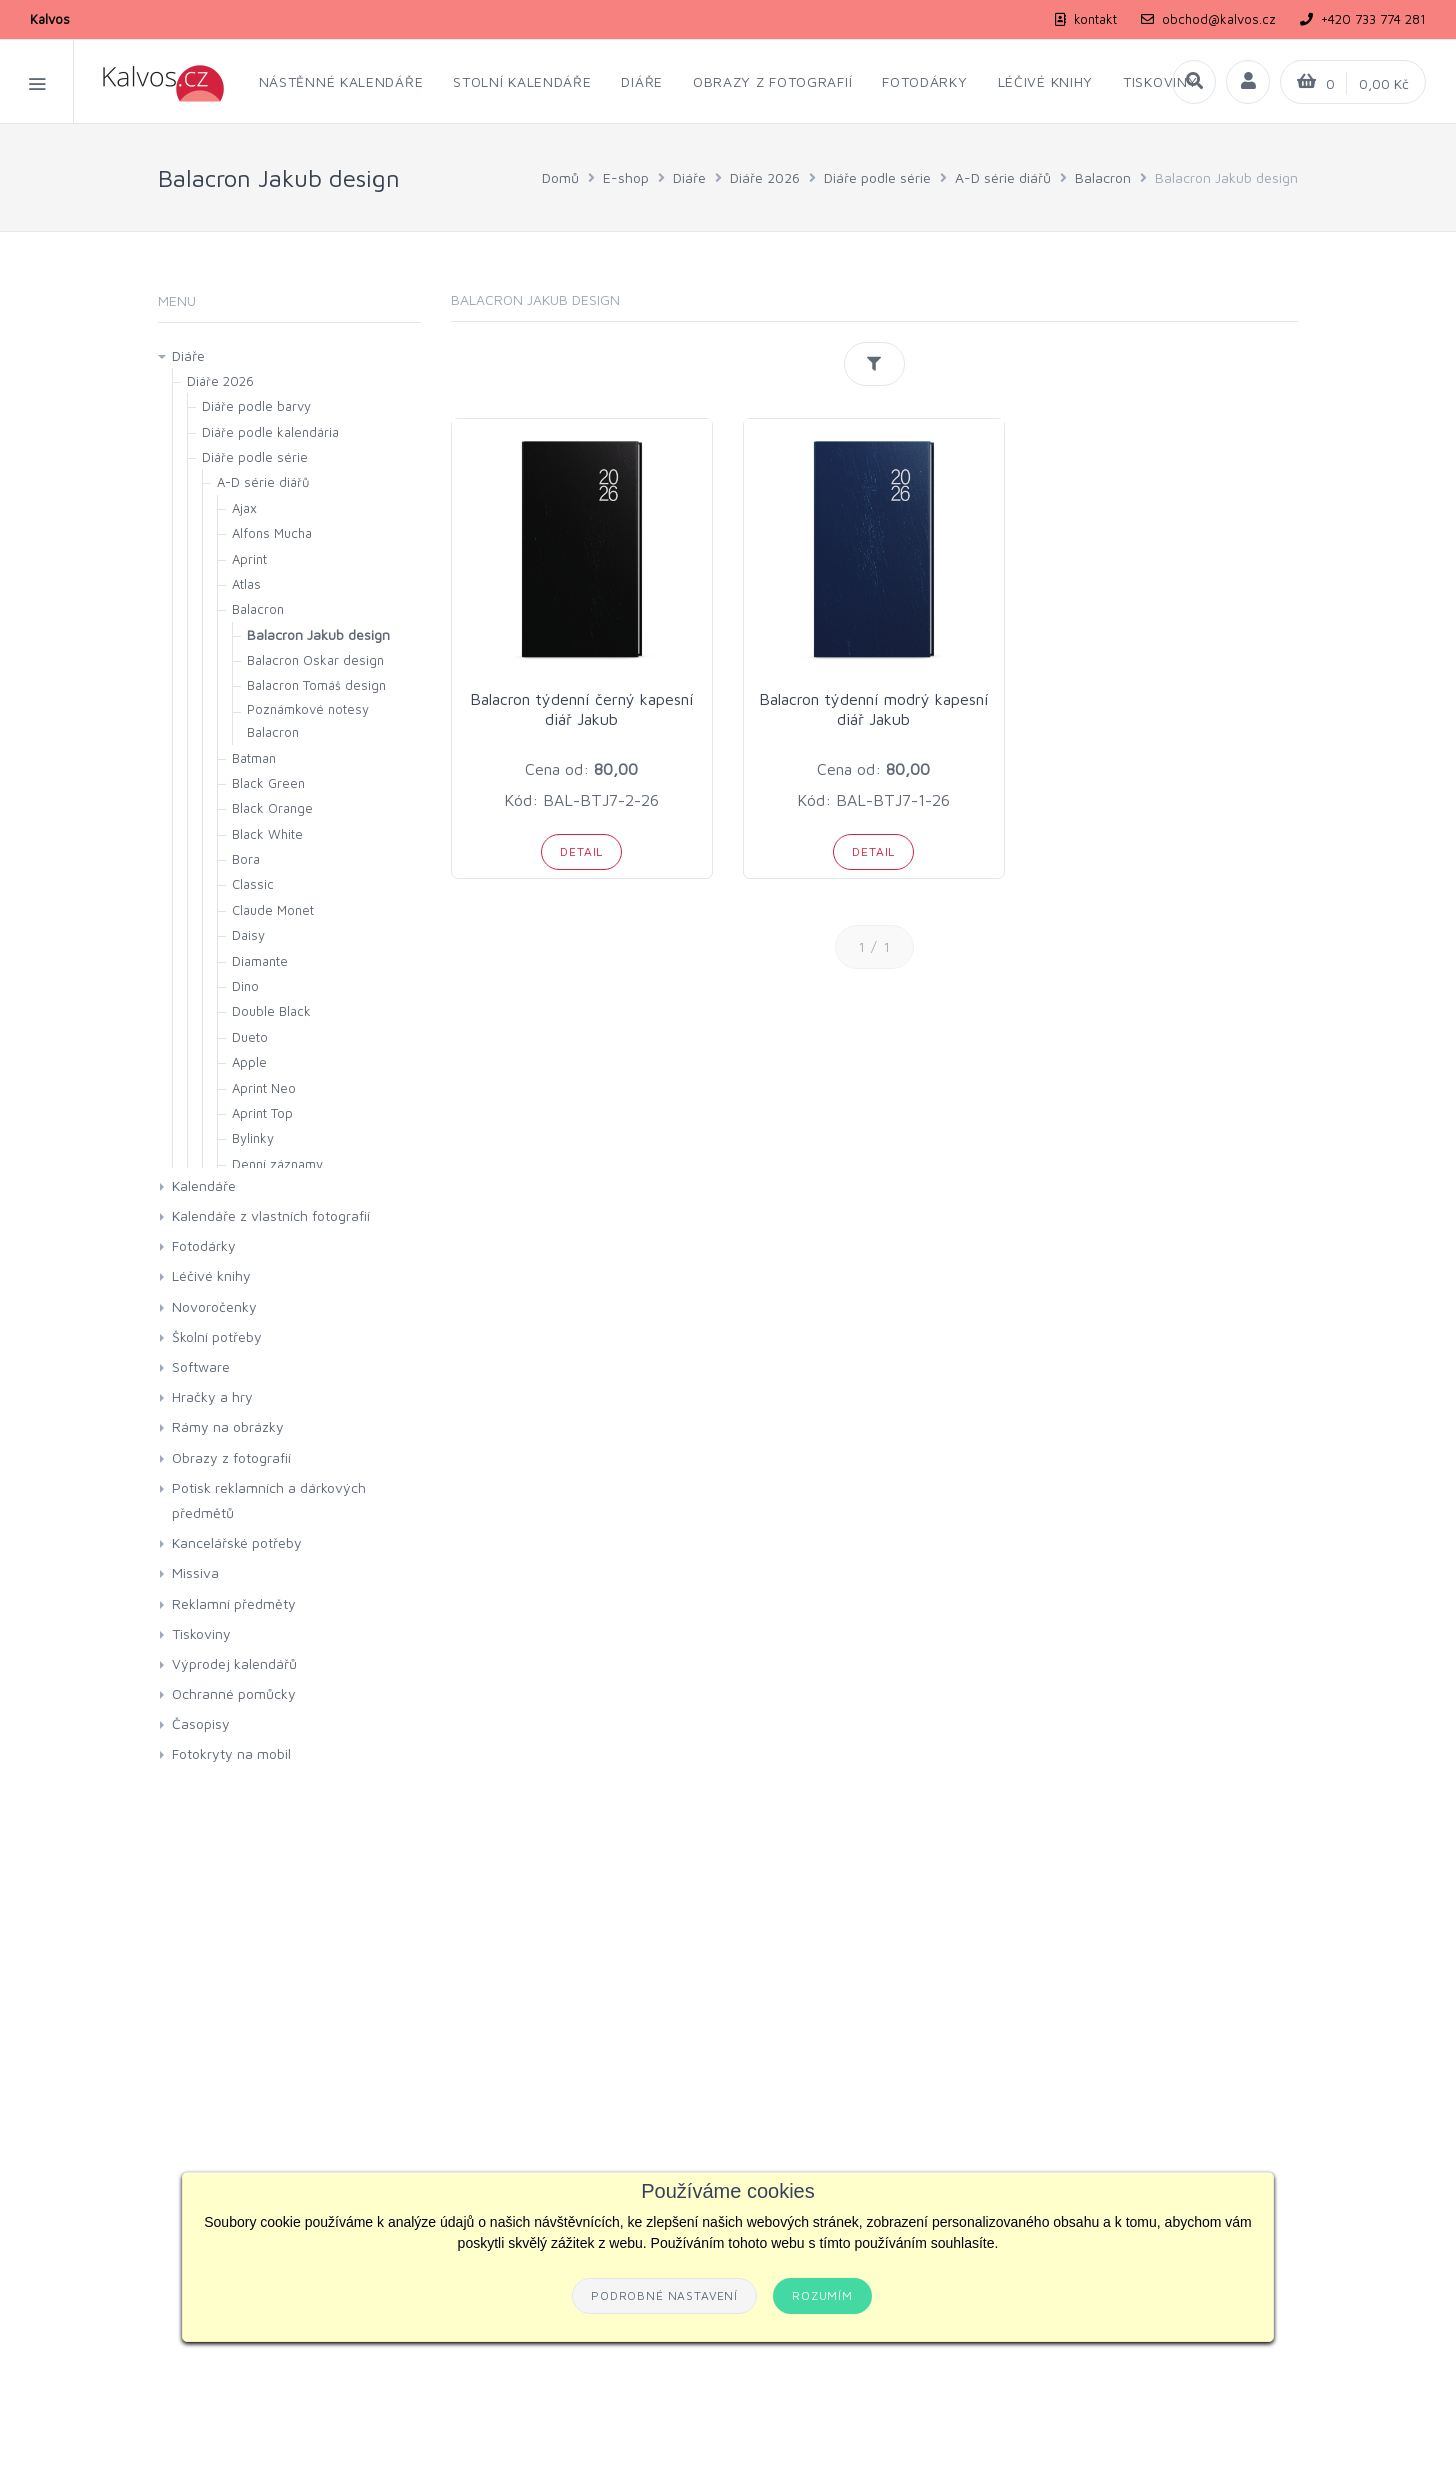 This screenshot has height=2471, width=1456. I want to click on Detail, so click(581, 851).